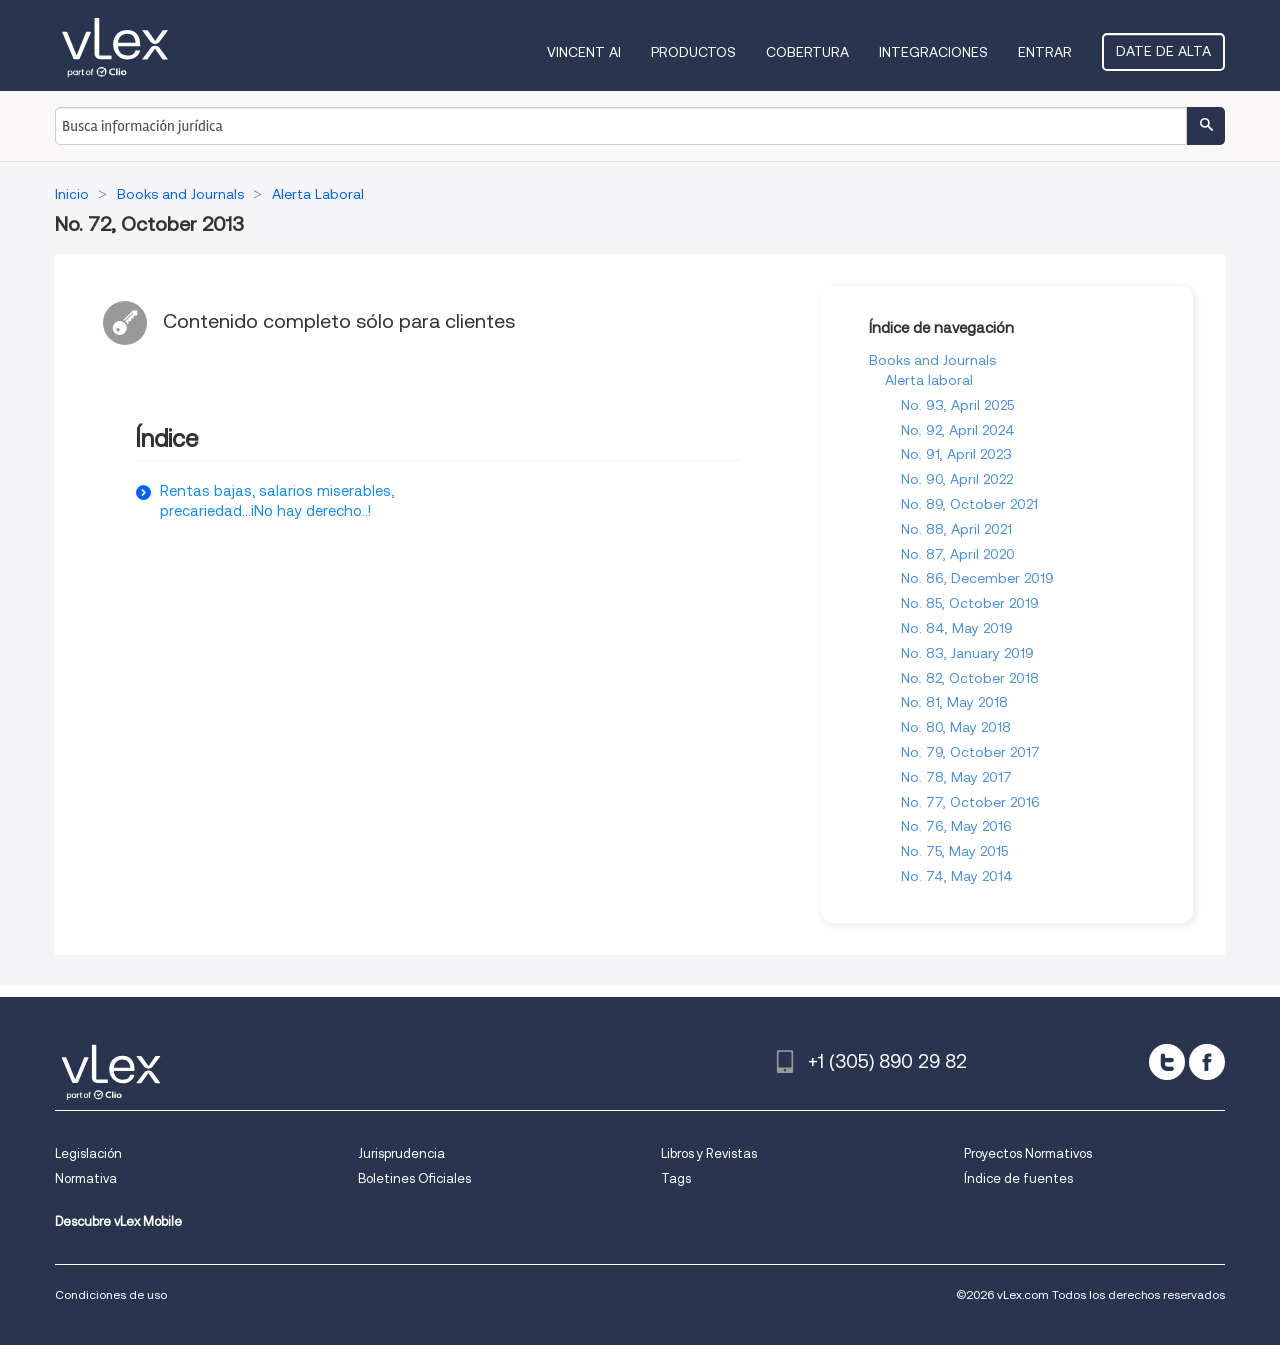 The height and width of the screenshot is (1345, 1280). Describe the element at coordinates (970, 752) in the screenshot. I see `No. 79, October 2017` at that location.